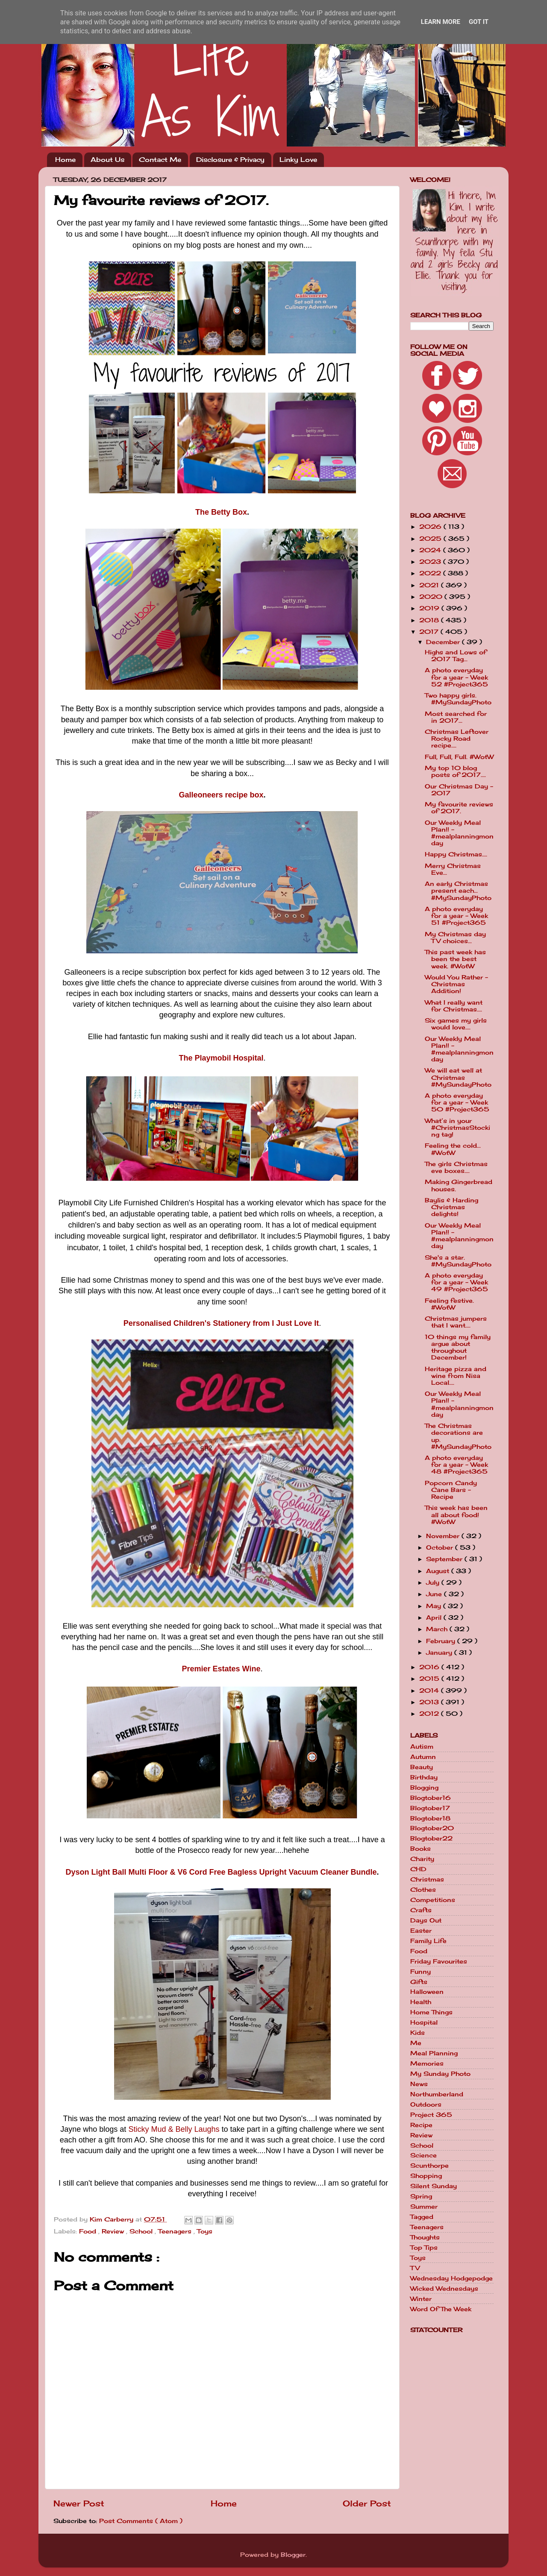  Describe the element at coordinates (415, 2043) in the screenshot. I see `Me` at that location.